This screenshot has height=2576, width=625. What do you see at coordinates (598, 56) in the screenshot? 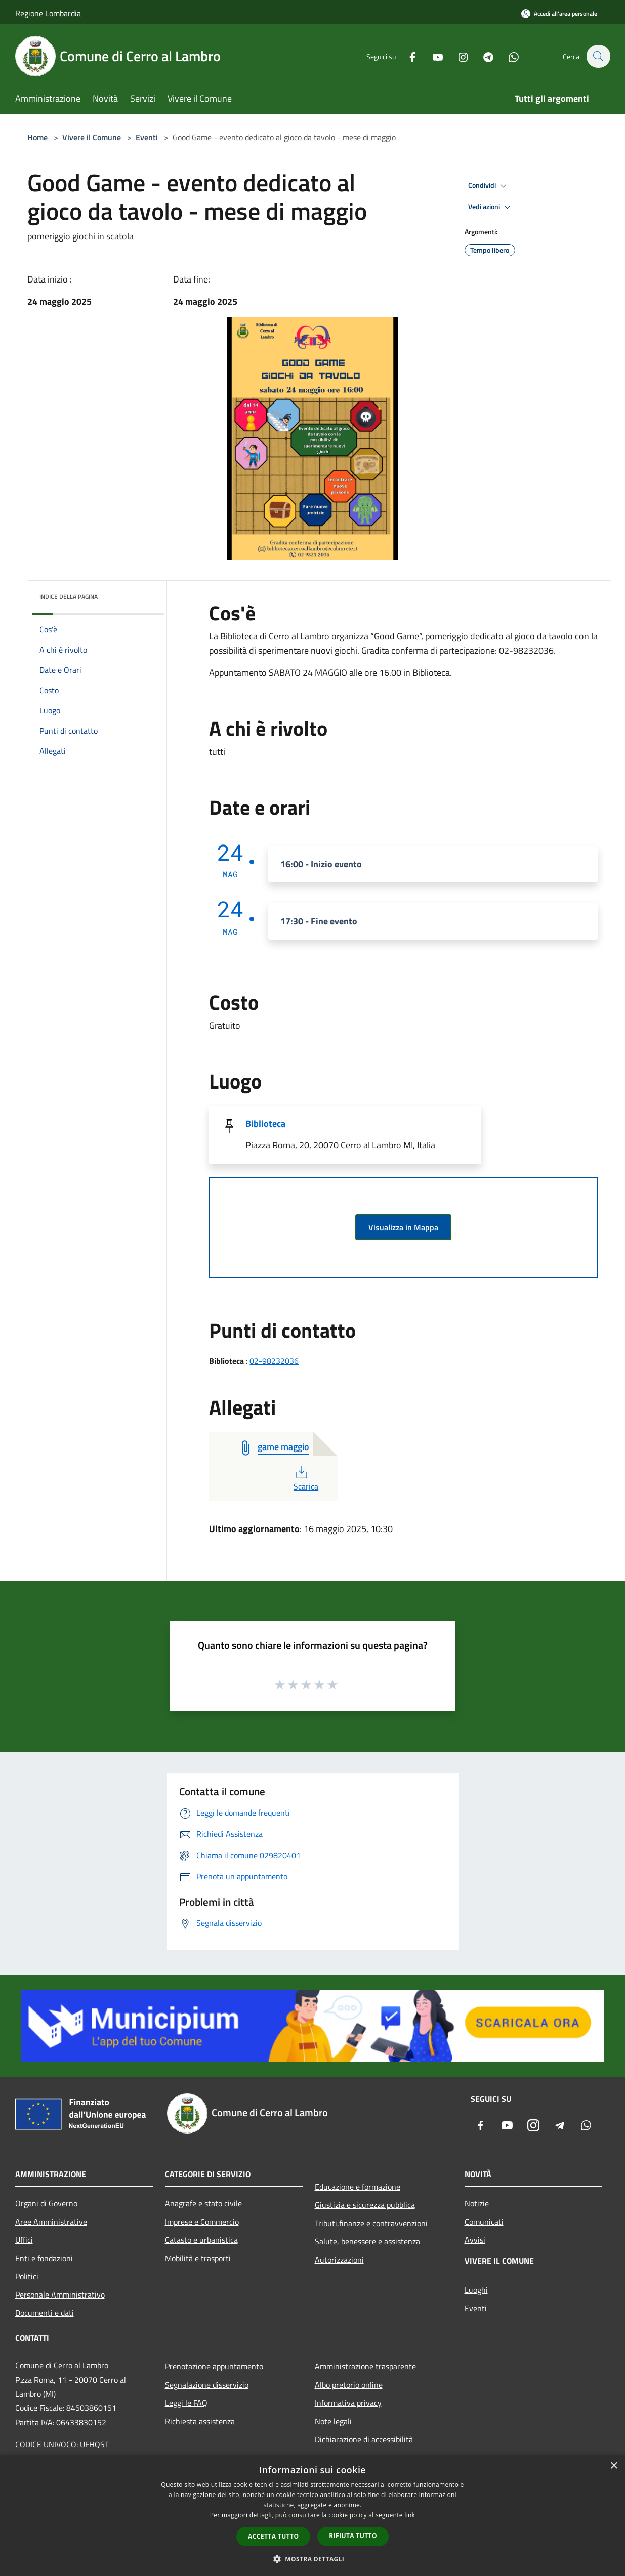
I see `[Cerca]` at bounding box center [598, 56].